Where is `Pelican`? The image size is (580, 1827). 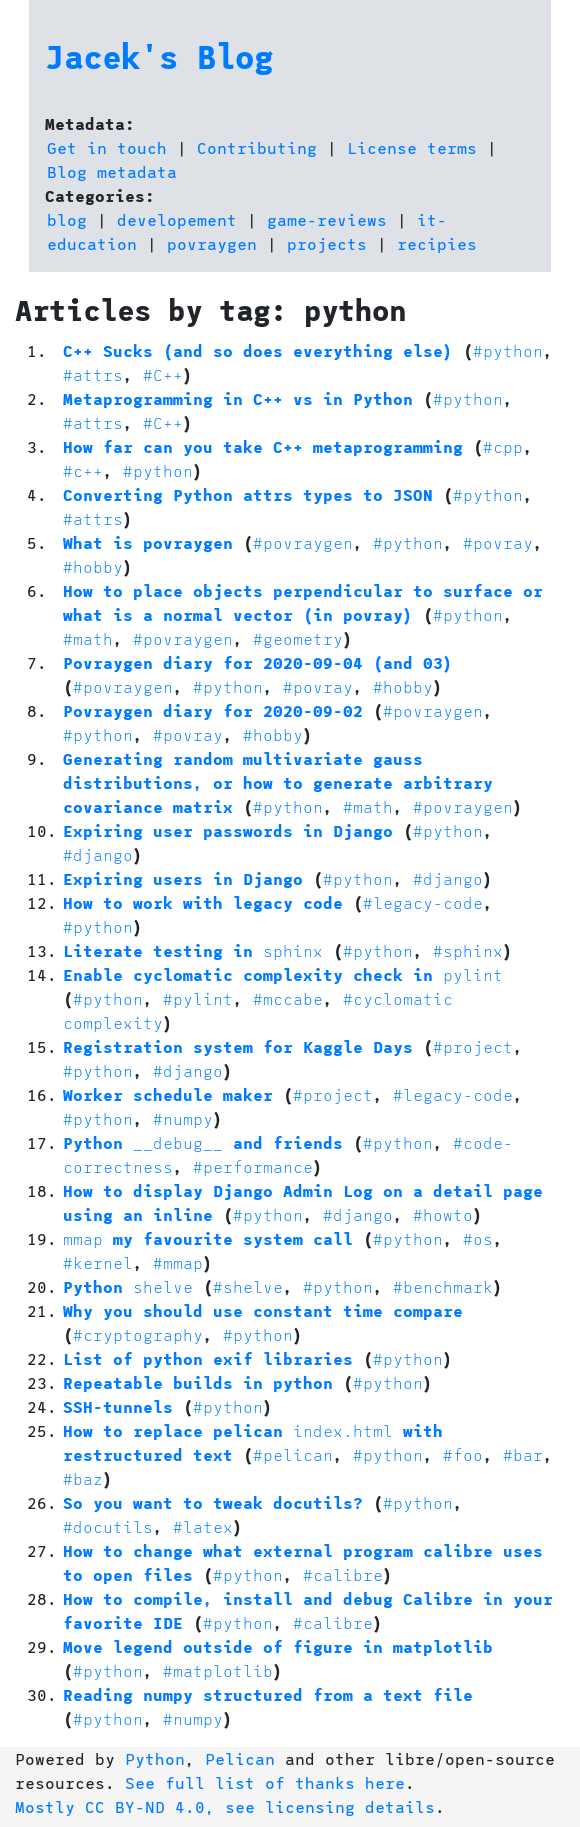 Pelican is located at coordinates (240, 1758).